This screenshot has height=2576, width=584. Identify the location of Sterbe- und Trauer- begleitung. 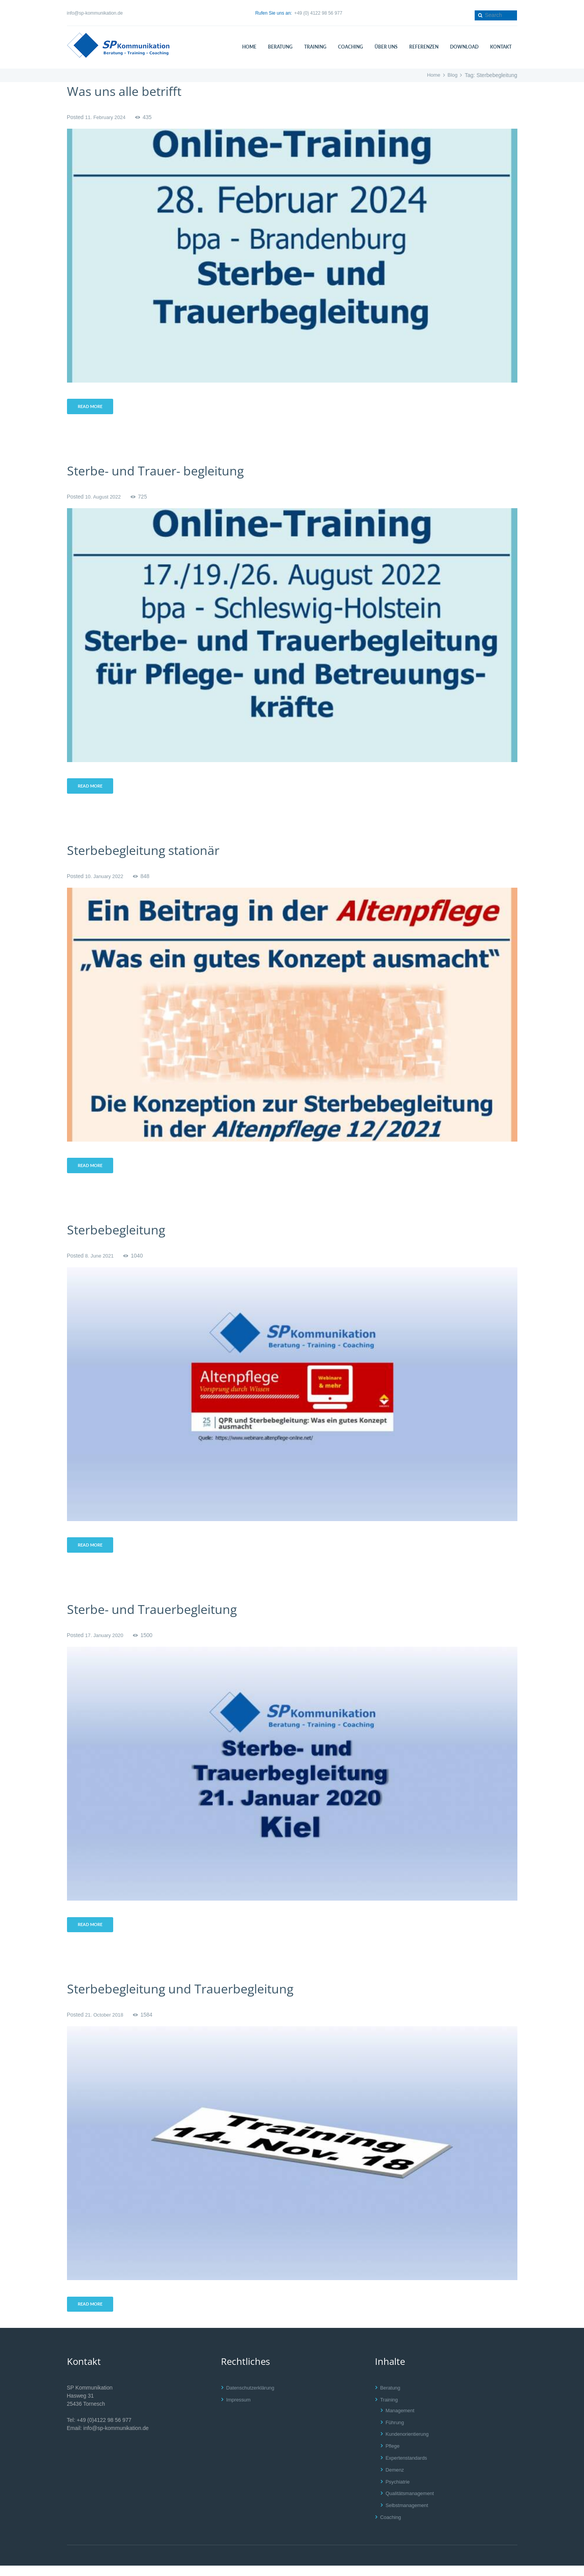
(166, 471).